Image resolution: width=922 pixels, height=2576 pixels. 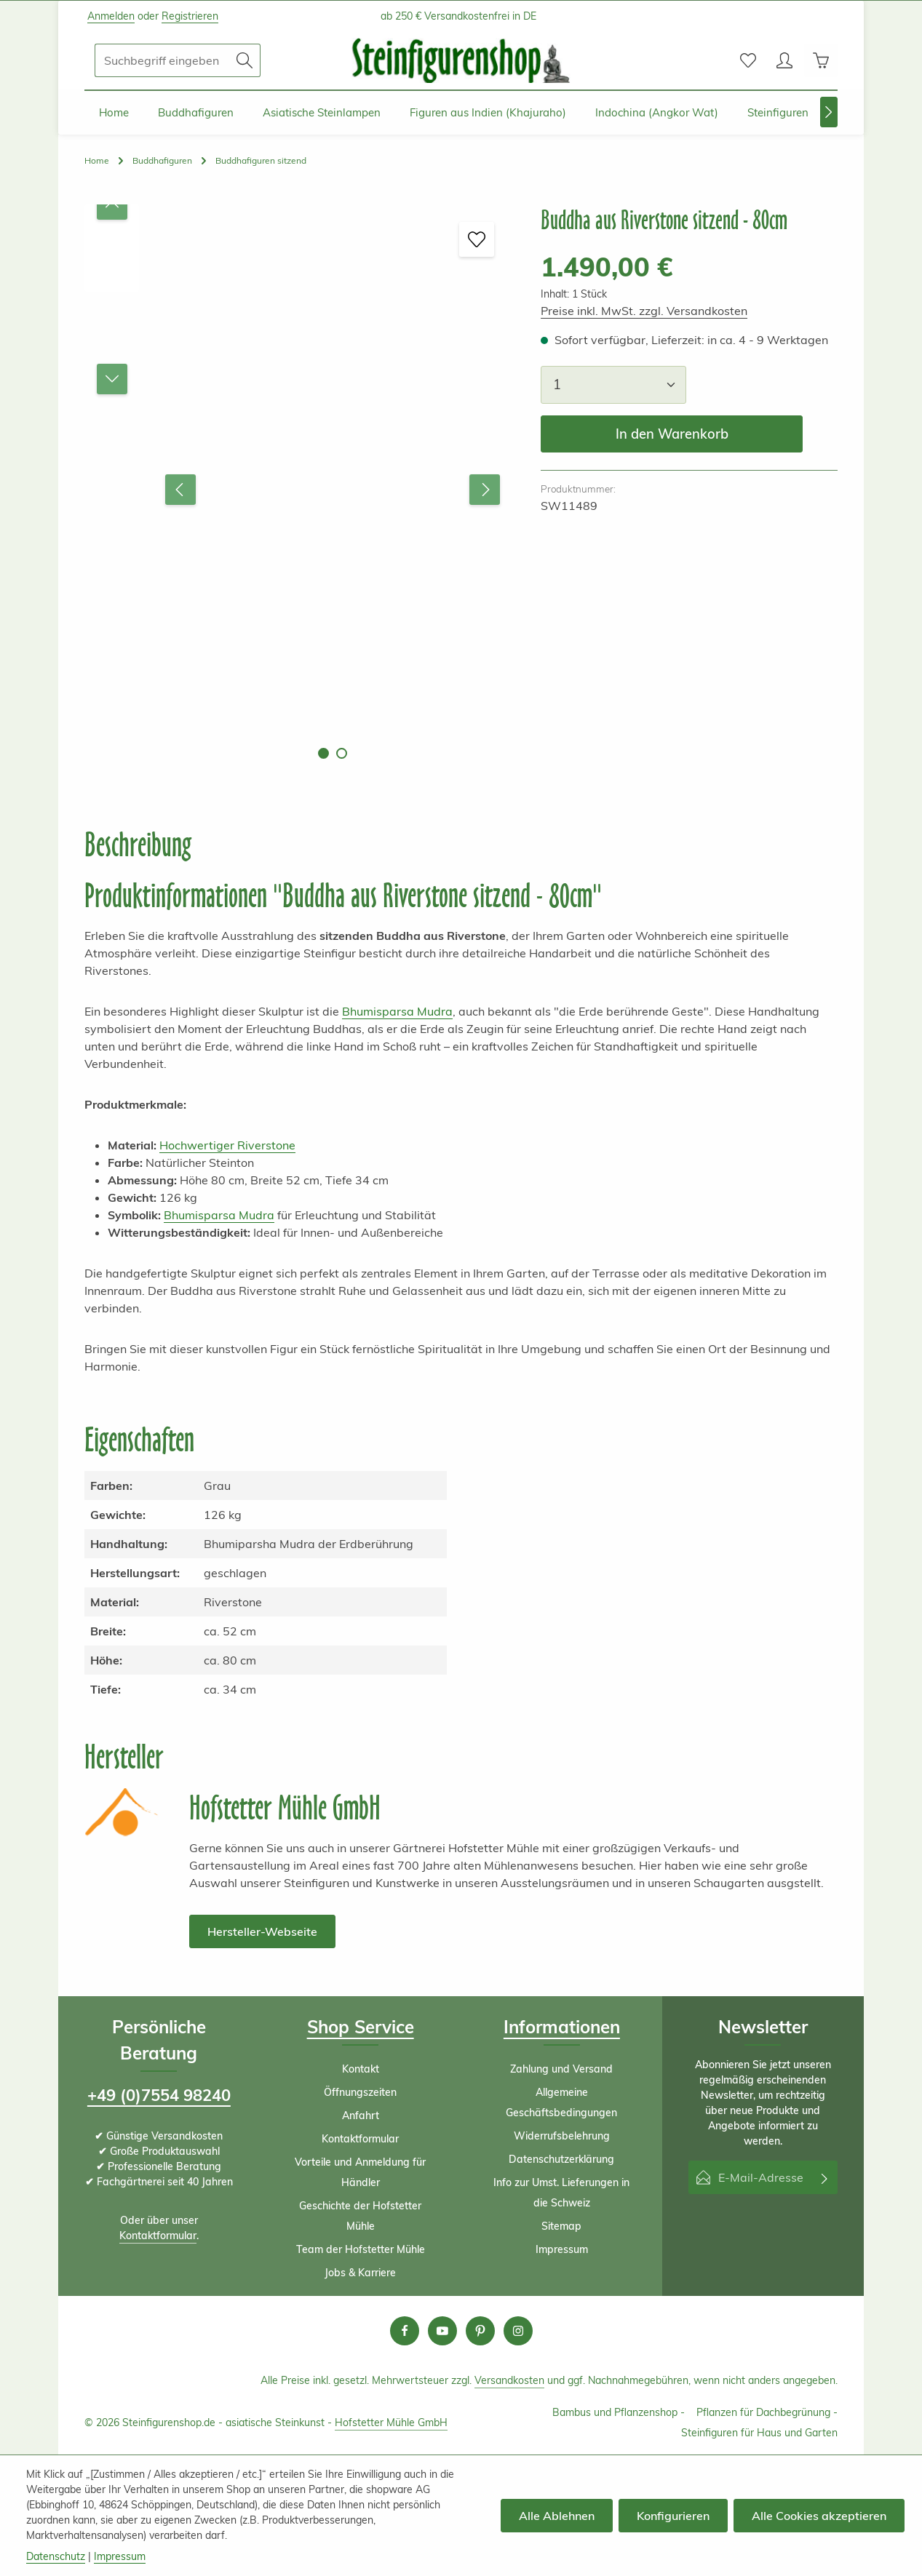 I want to click on [Instagram], so click(x=518, y=2330).